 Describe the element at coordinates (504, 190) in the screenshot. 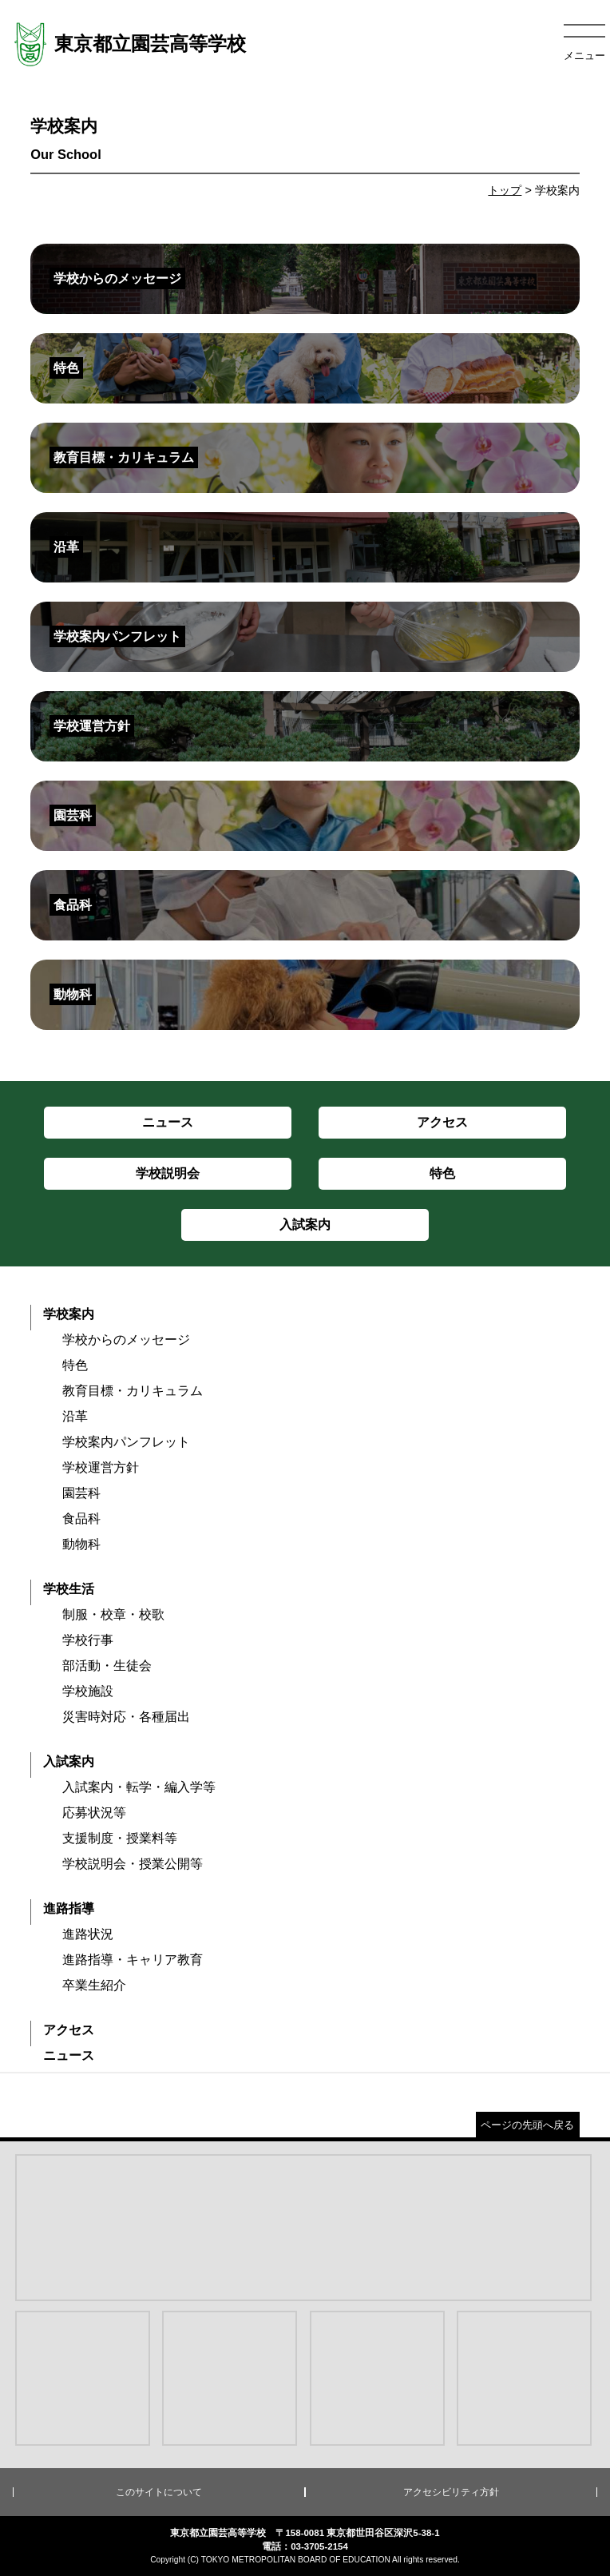

I see `トップ` at that location.